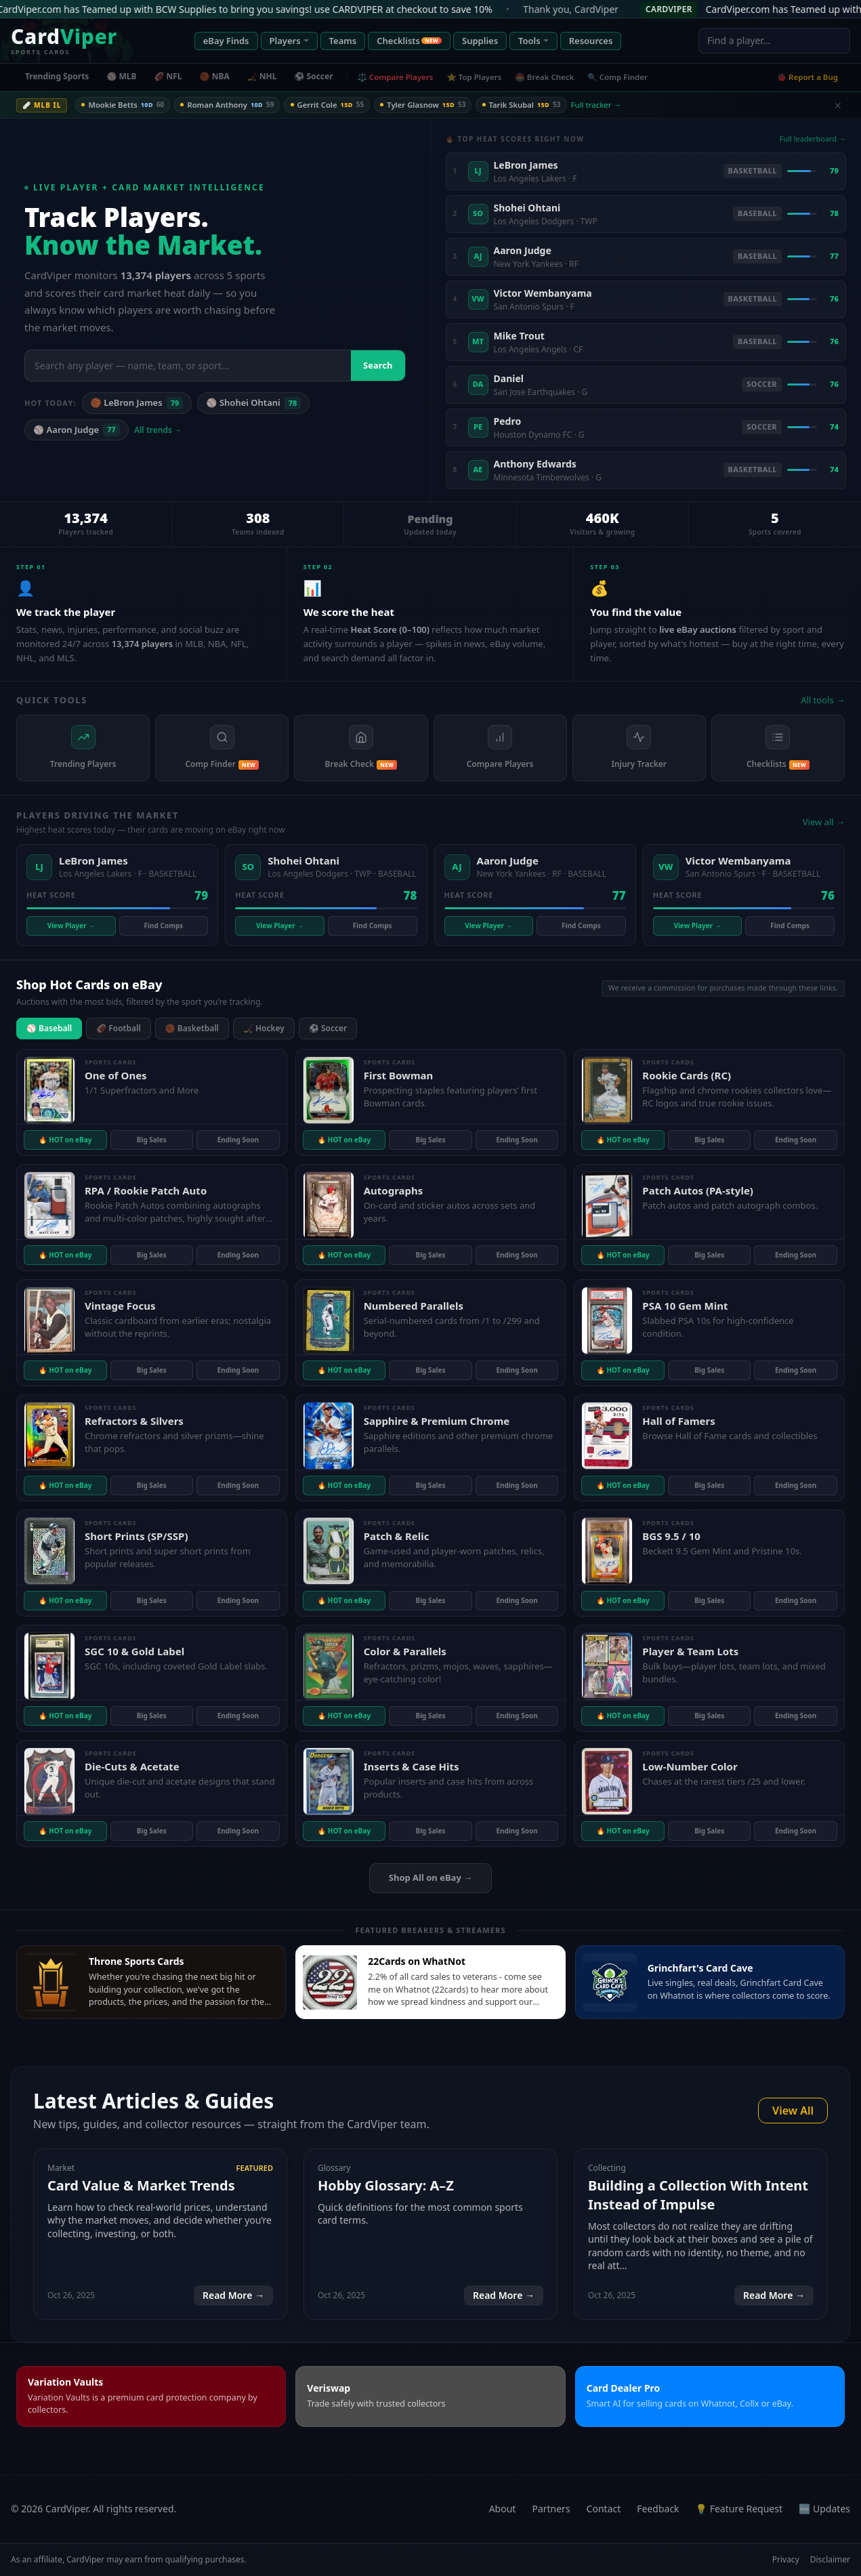 The width and height of the screenshot is (861, 2576). I want to click on View All, so click(793, 2110).